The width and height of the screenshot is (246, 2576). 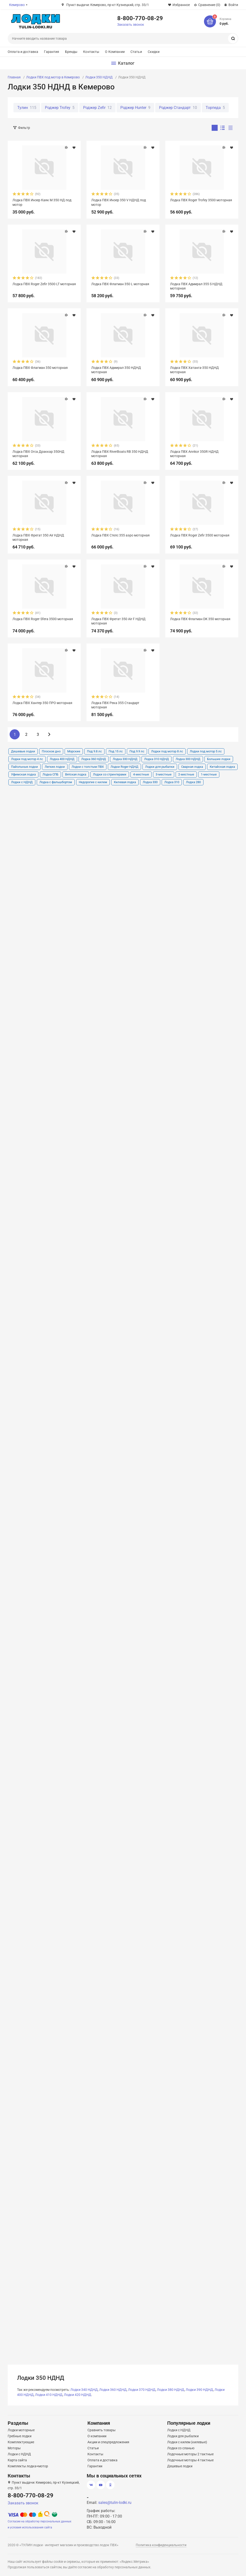 I want to click on Лодки 390 НДНД, so click(x=199, y=2390).